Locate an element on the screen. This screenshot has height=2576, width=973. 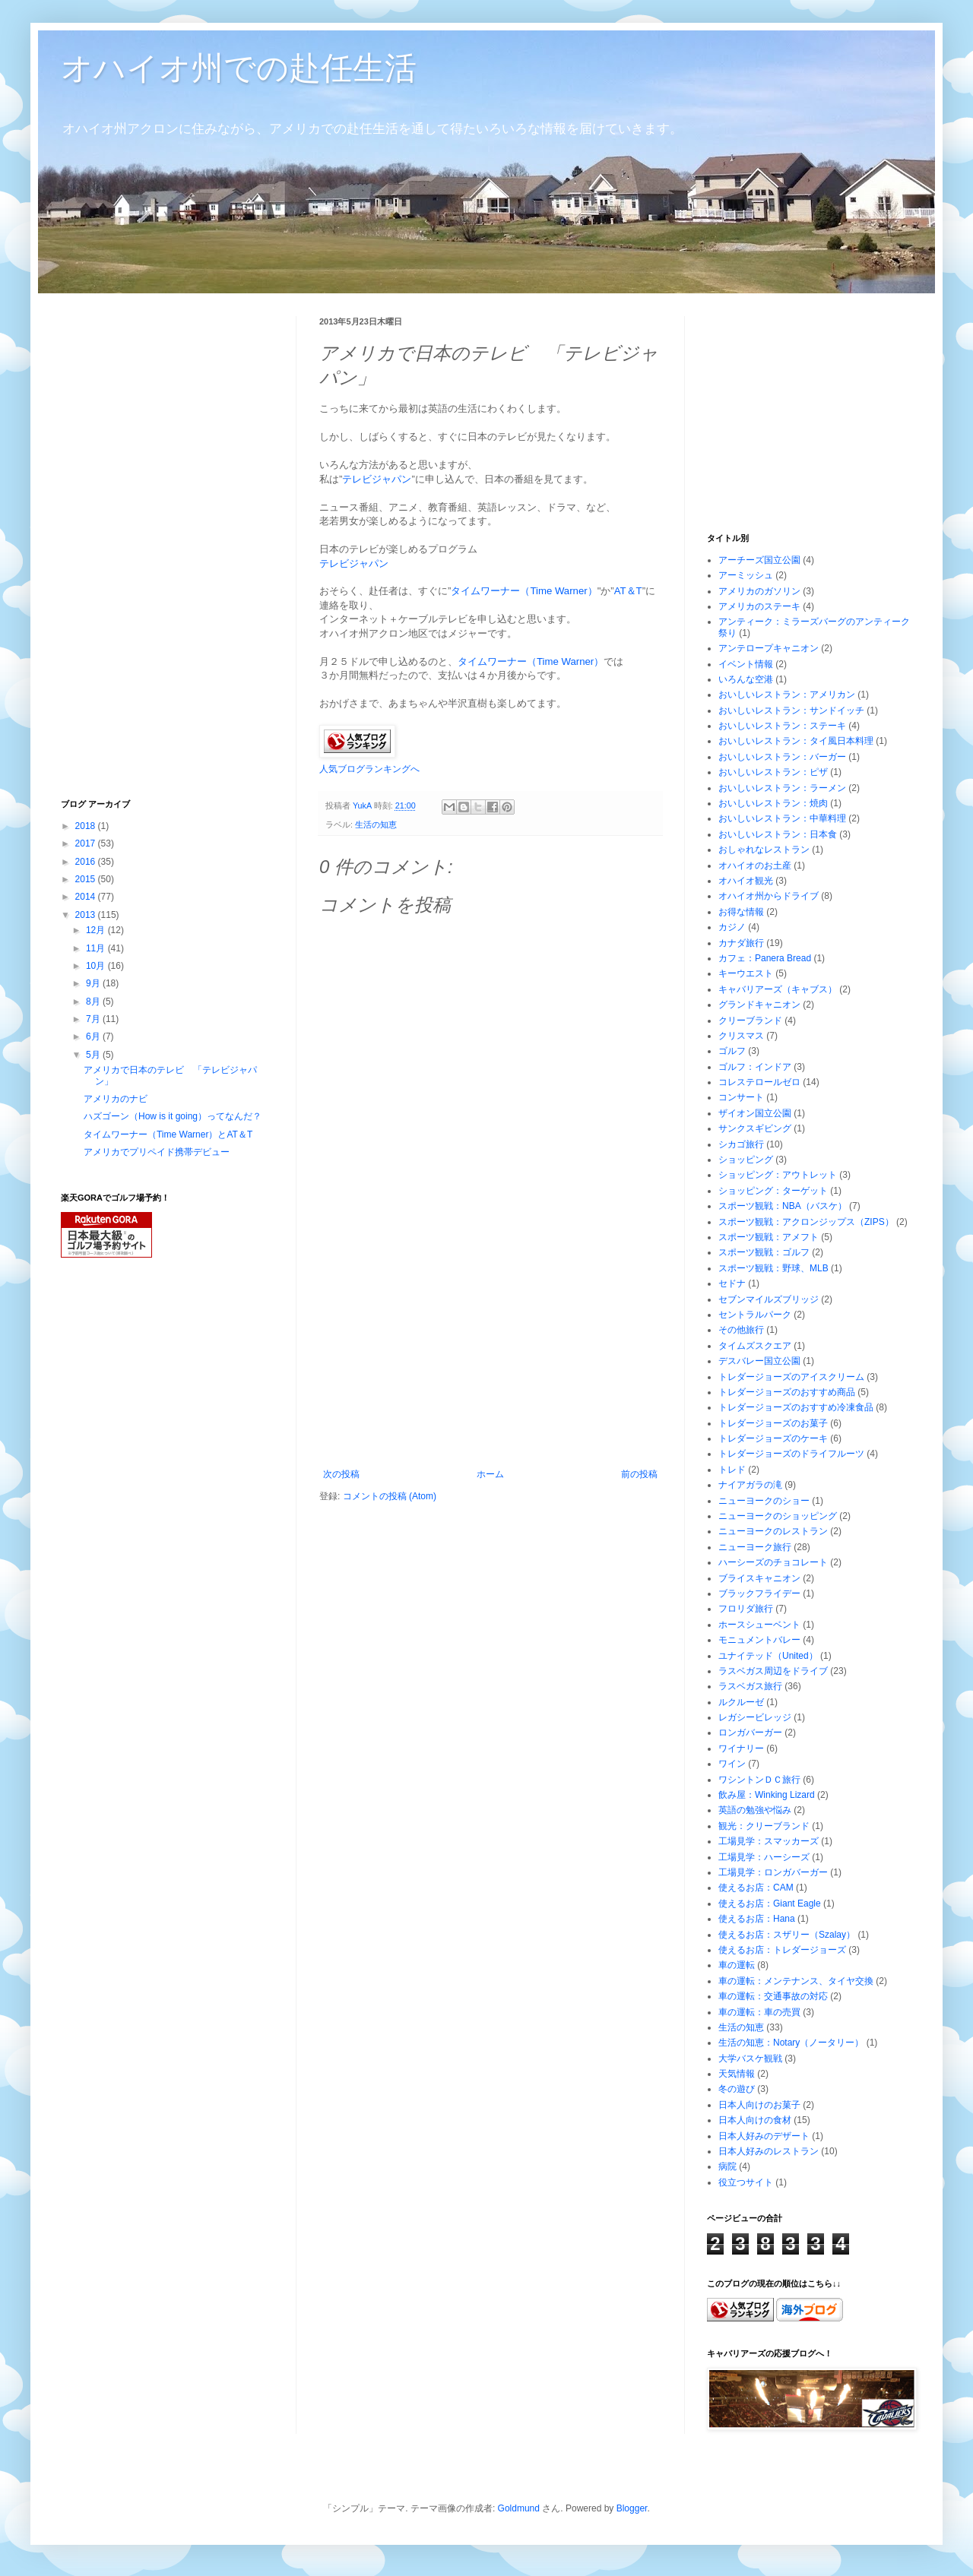
スポーツ観戦：ゴルフ is located at coordinates (764, 1252).